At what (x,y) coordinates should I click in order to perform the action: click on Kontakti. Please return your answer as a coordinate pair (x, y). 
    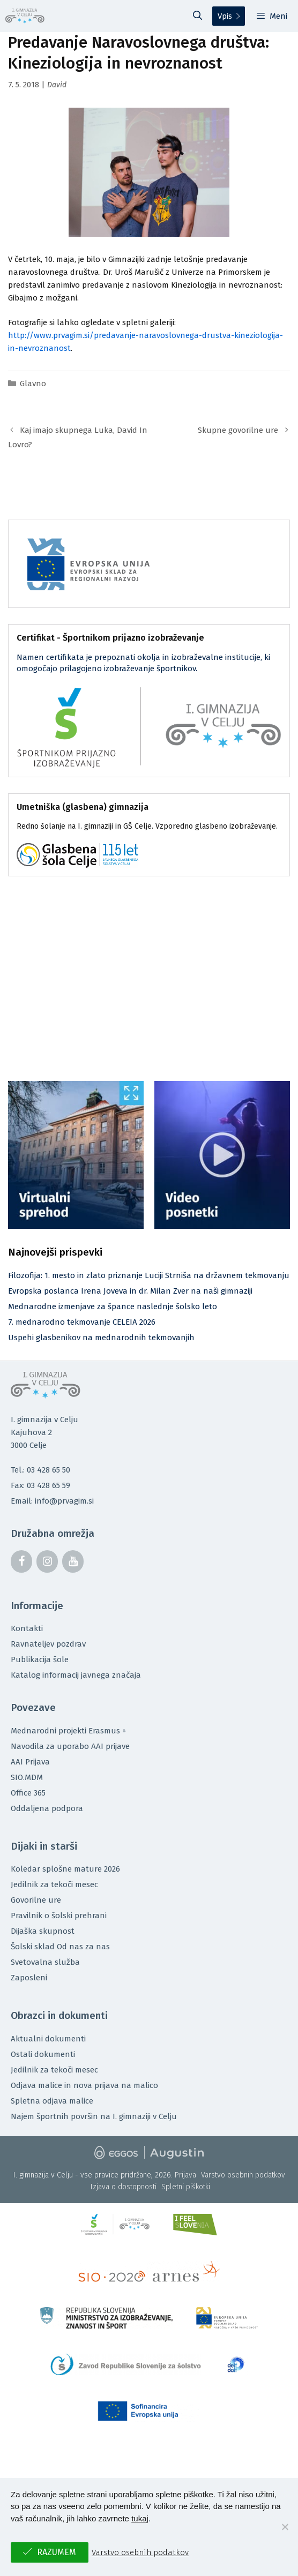
    Looking at the image, I should click on (27, 1628).